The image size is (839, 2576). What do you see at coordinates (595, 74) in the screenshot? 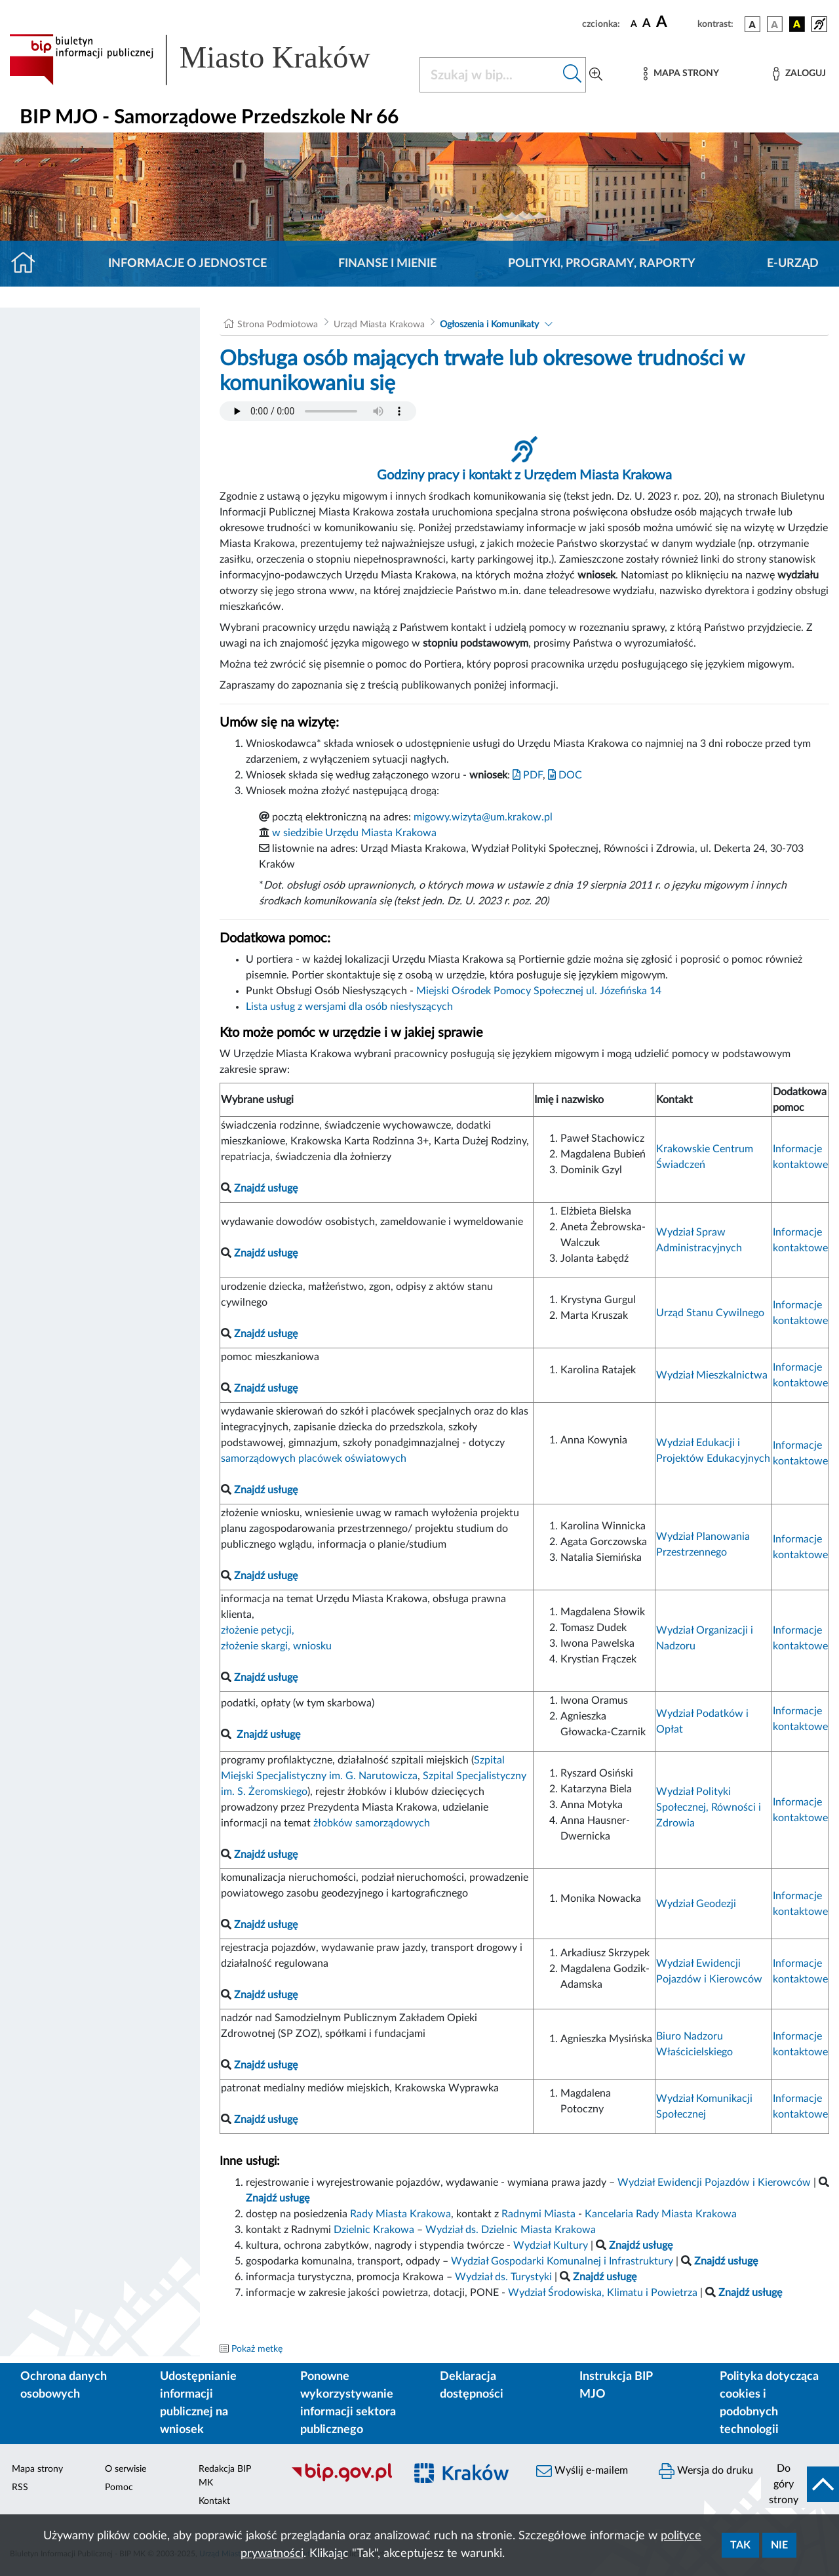
I see `[Wyszukiwanie zaawansowane]` at bounding box center [595, 74].